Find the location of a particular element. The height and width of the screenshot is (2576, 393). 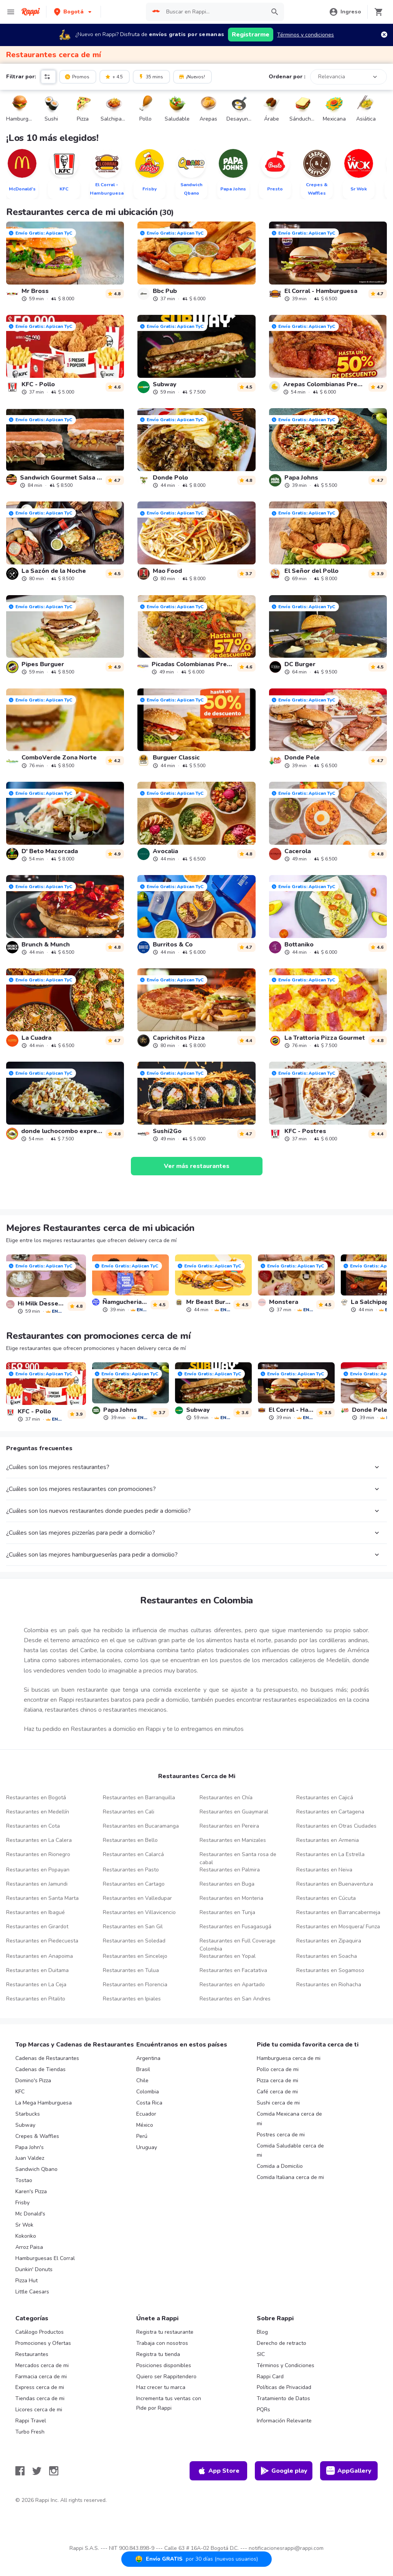

Papa John's is located at coordinates (29, 2147).